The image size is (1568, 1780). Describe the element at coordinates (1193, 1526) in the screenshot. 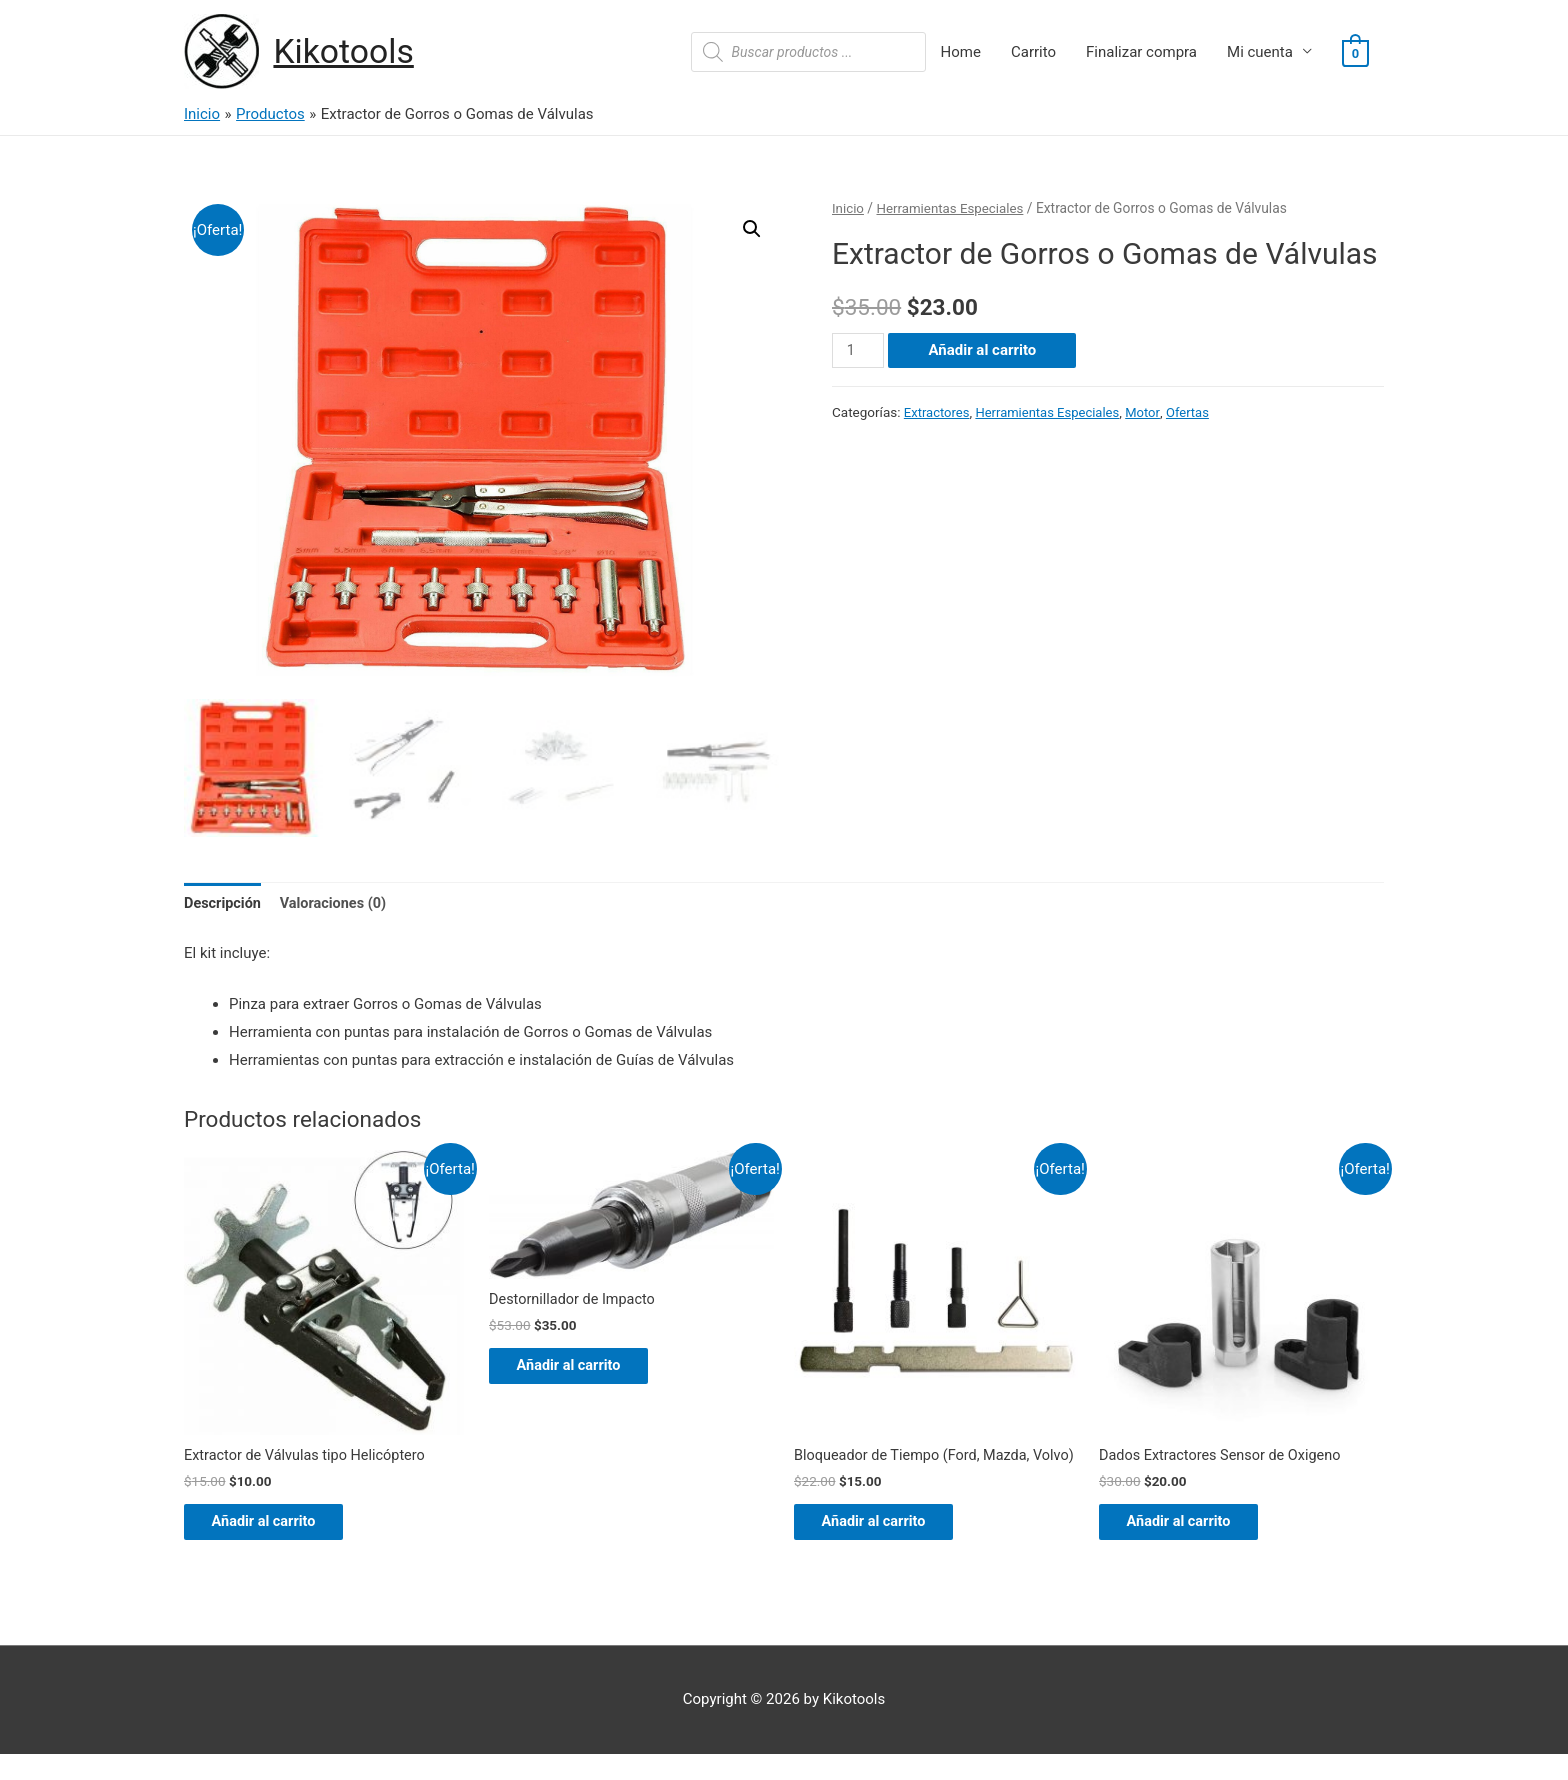

I see `Añadir al carrito [Añade “Dados Extractores Sensor de Oxigeno” a tu carrito]` at that location.